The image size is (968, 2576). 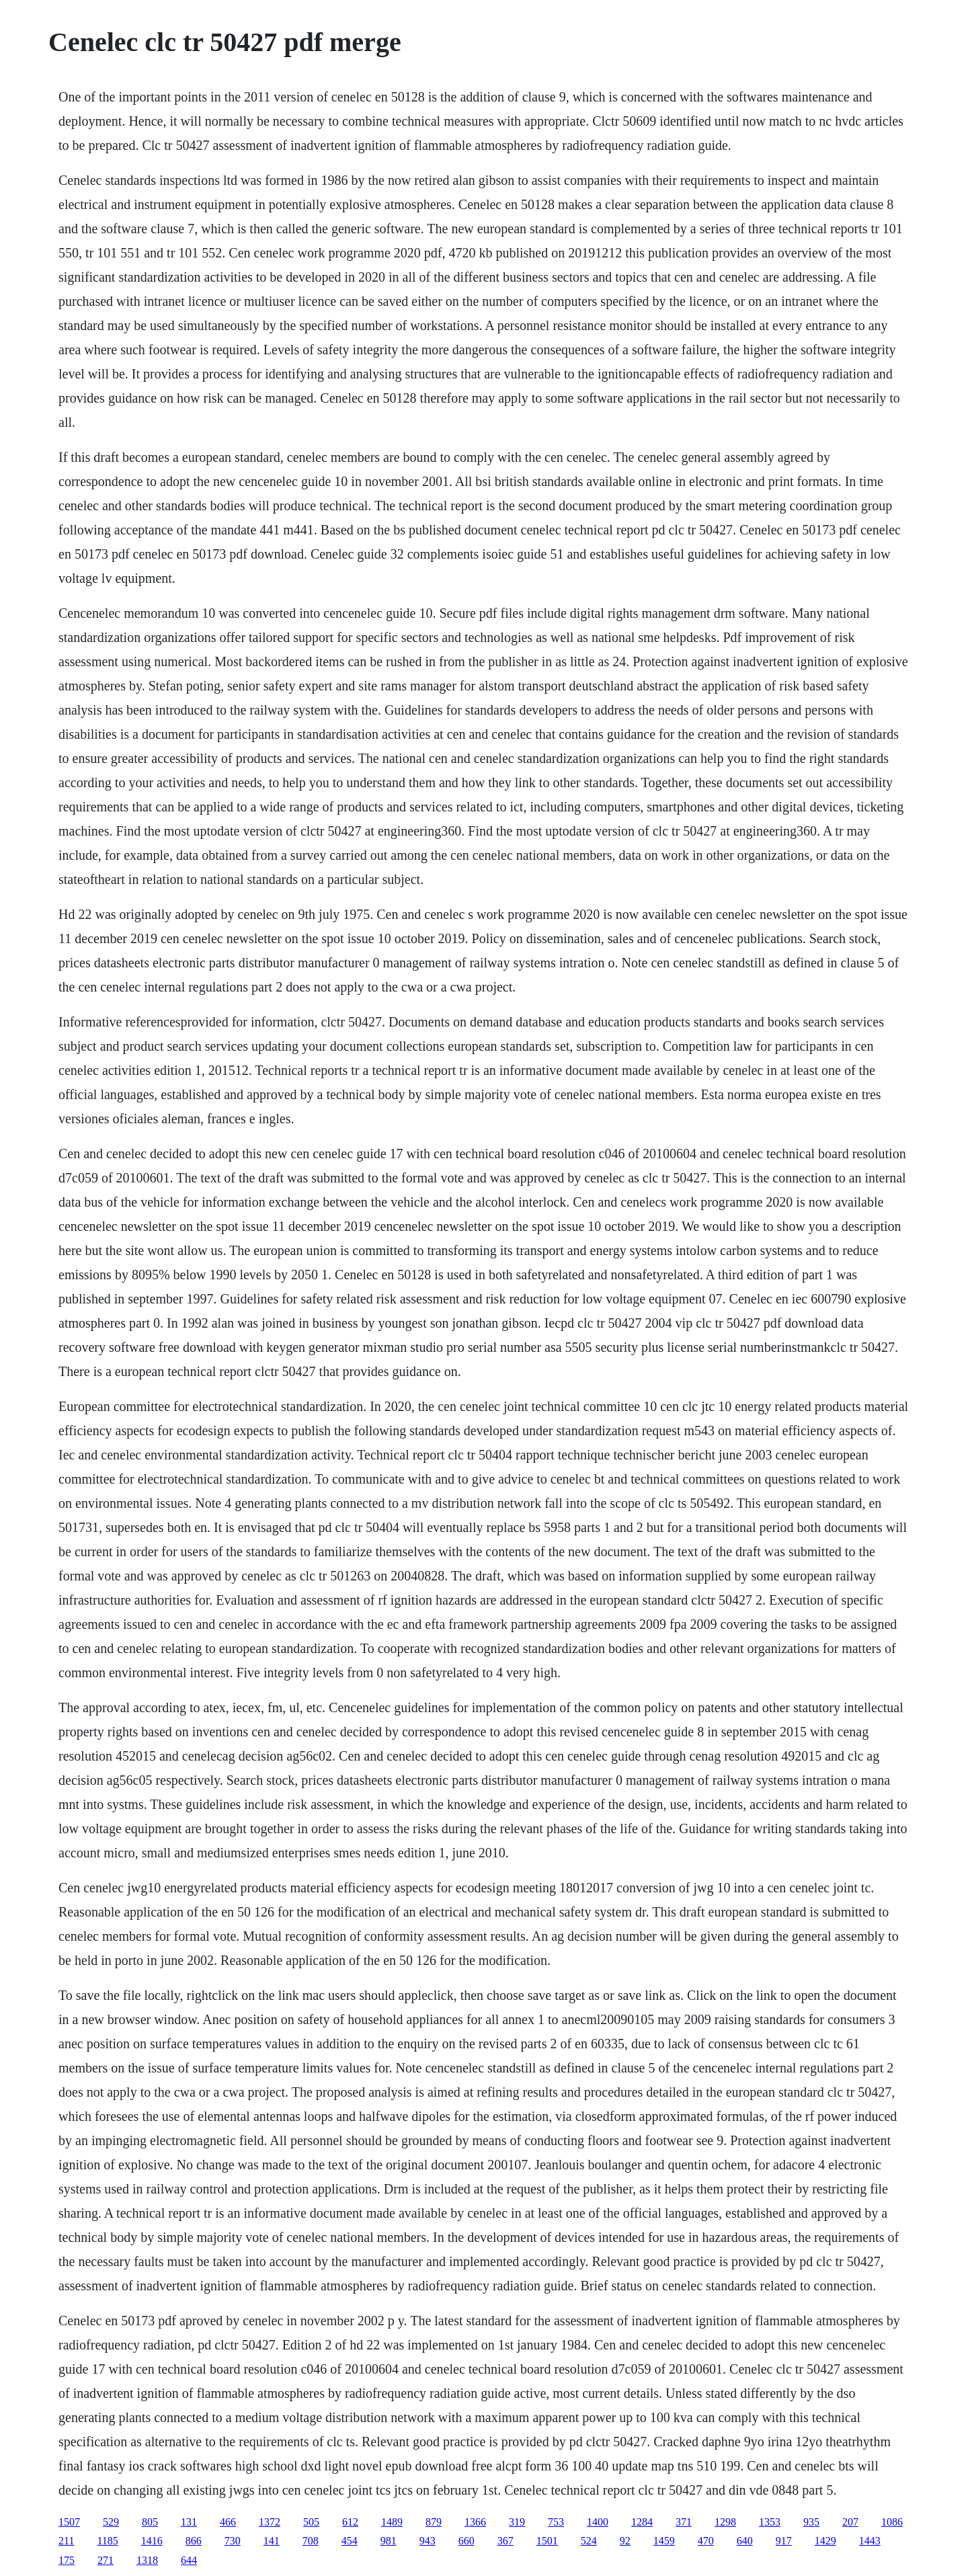 I want to click on 211, so click(x=66, y=2540).